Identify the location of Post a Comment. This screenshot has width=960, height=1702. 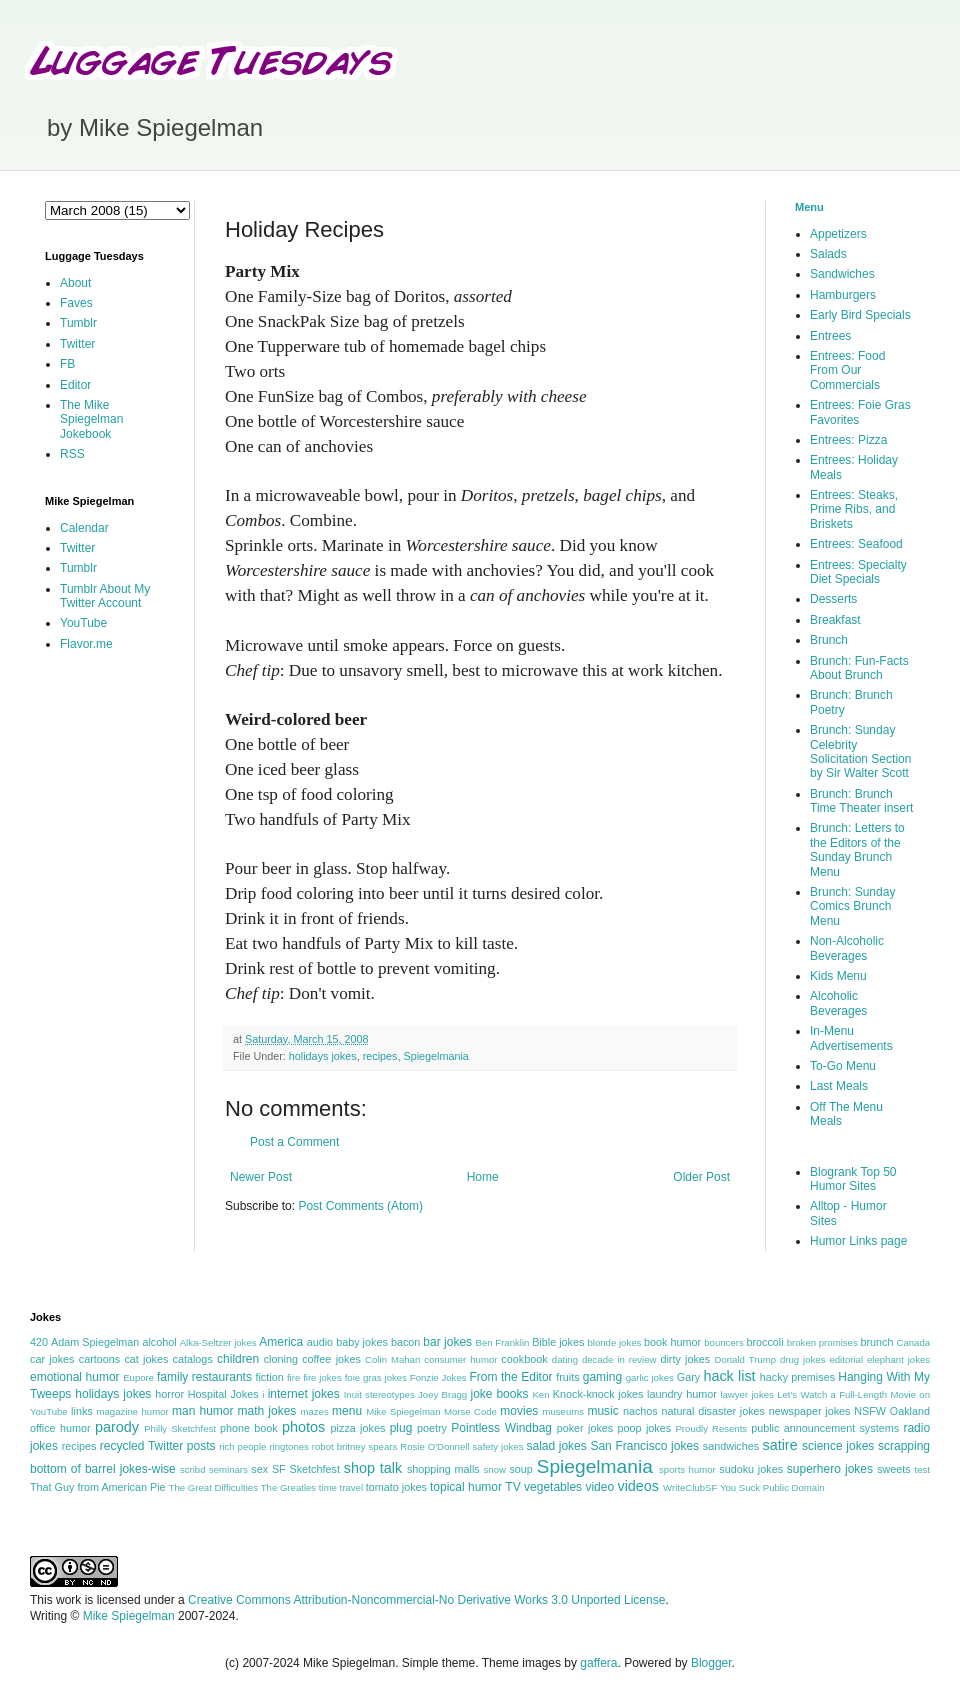
(294, 1142).